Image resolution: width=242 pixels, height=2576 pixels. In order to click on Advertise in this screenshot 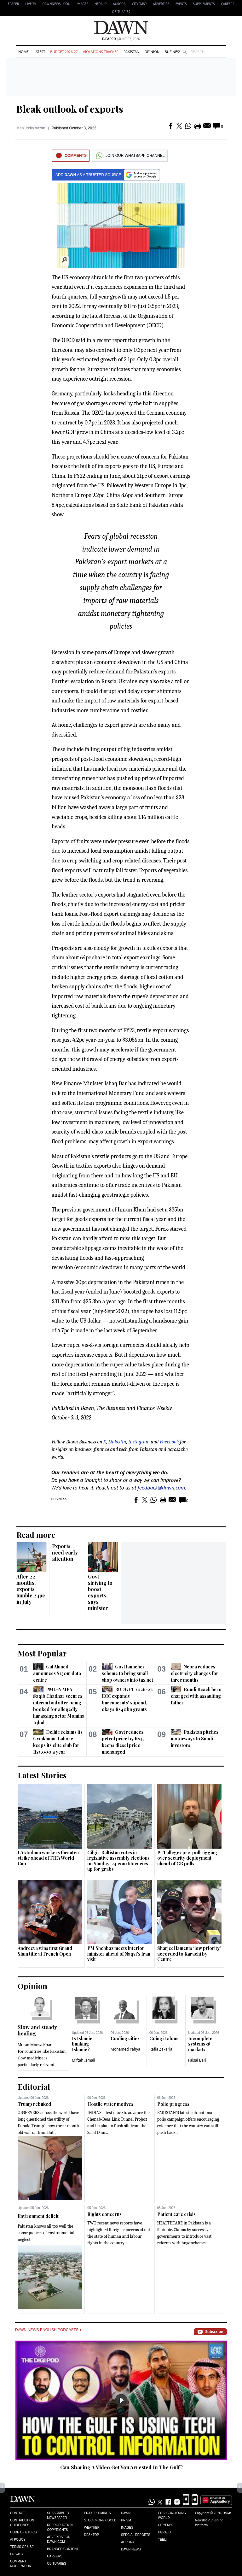, I will do `click(161, 4)`.